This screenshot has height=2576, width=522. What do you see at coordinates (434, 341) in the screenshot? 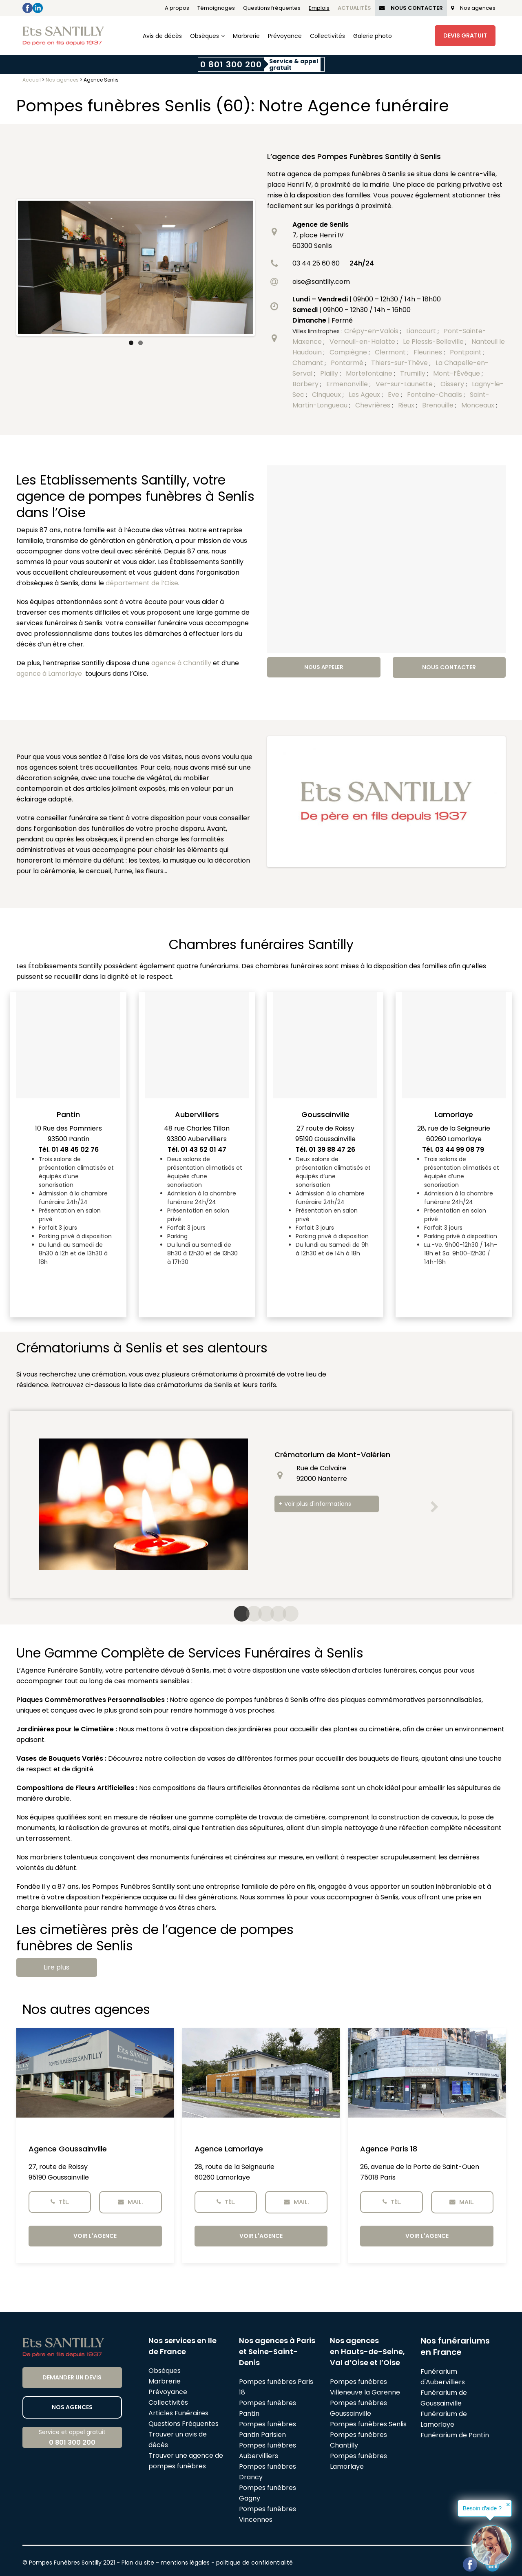
I see `Le Plessis-Belleville` at bounding box center [434, 341].